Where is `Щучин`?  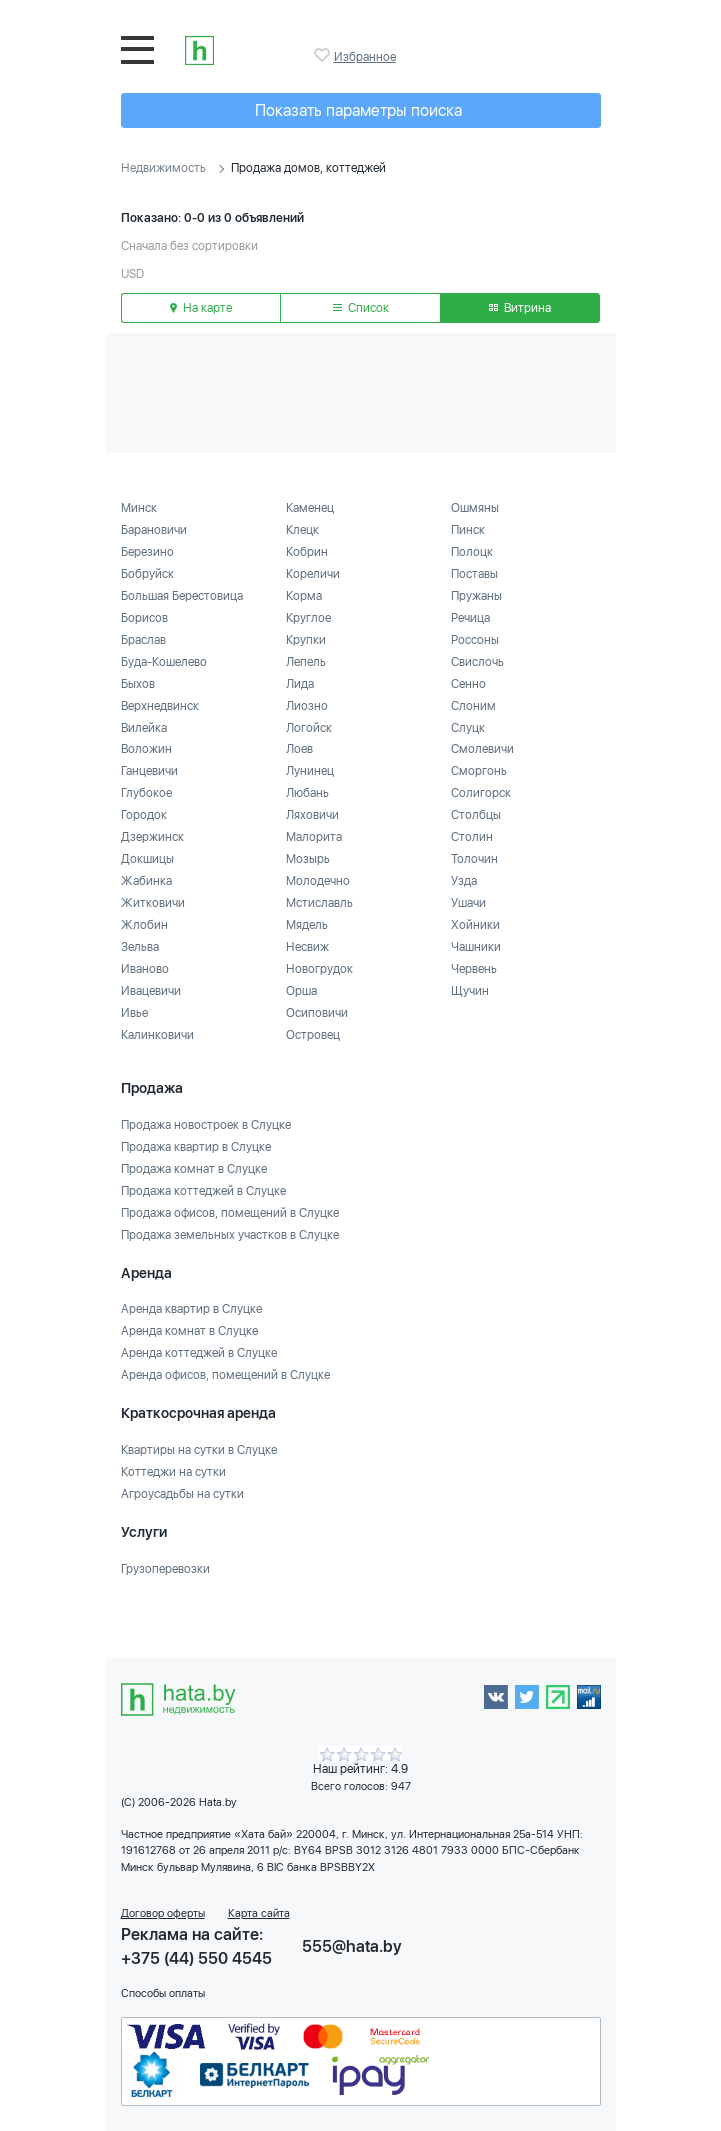 Щучин is located at coordinates (470, 991).